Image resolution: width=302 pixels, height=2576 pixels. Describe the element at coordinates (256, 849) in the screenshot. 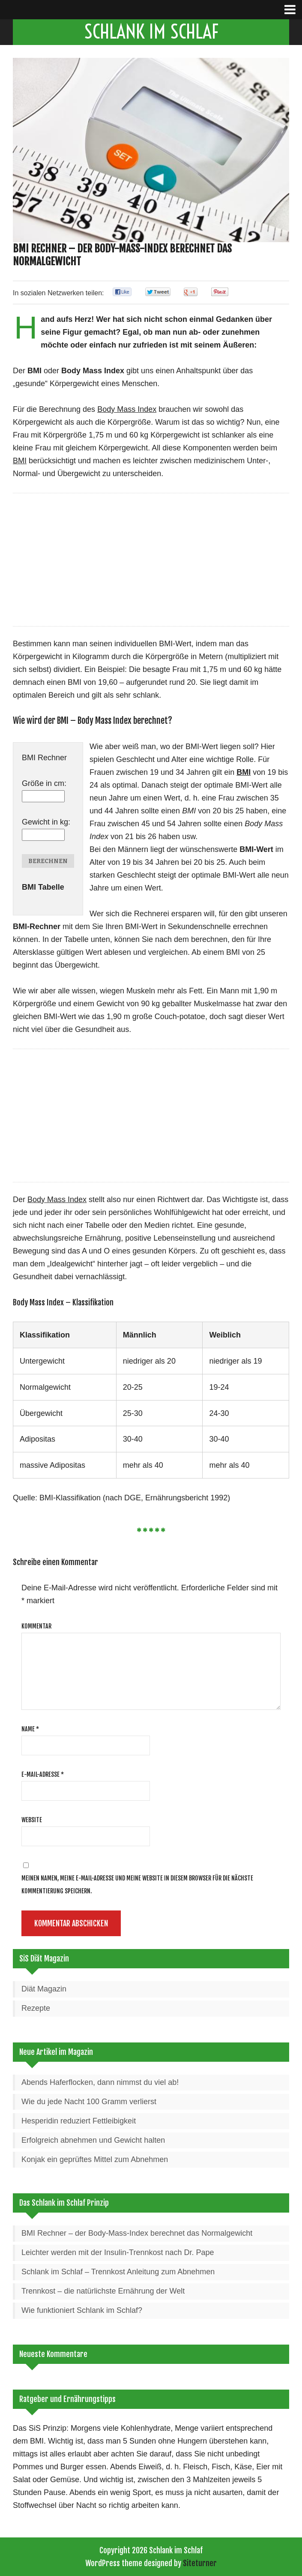

I see `BMI-Wert` at that location.